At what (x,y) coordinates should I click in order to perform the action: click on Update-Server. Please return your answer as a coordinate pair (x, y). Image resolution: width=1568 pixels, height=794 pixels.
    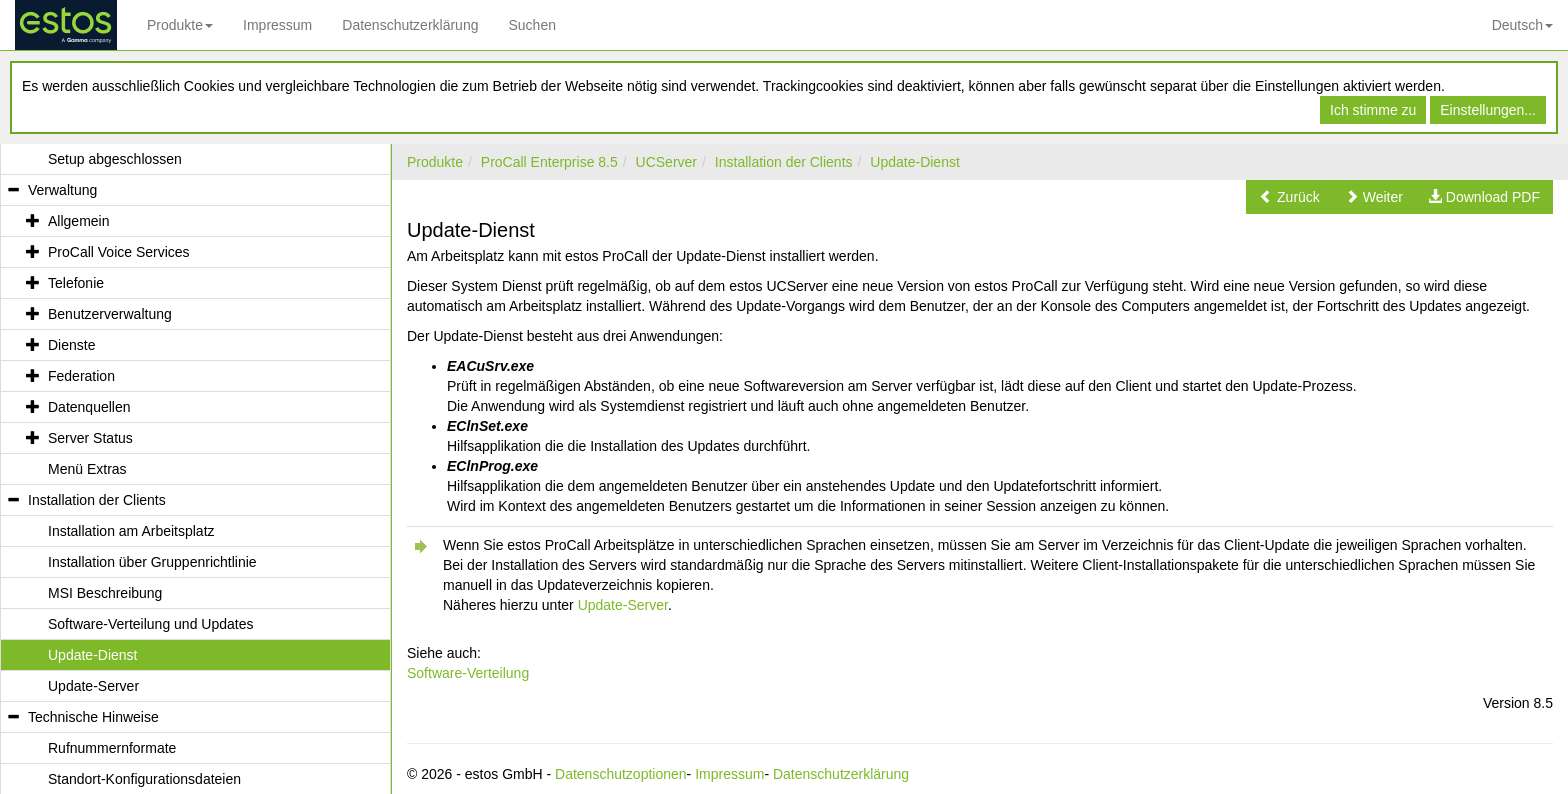
    Looking at the image, I should click on (623, 605).